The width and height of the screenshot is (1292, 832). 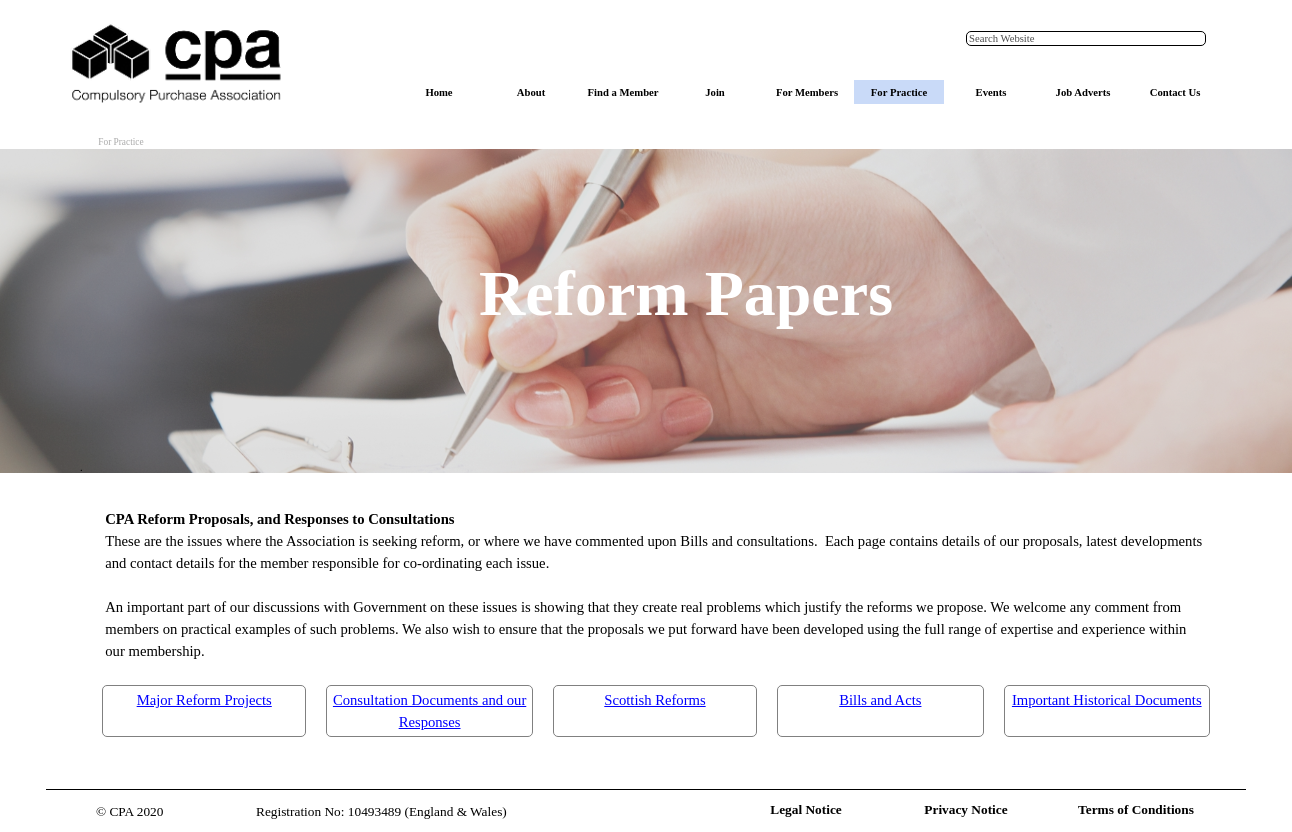 I want to click on Bills and Acts, so click(x=880, y=700).